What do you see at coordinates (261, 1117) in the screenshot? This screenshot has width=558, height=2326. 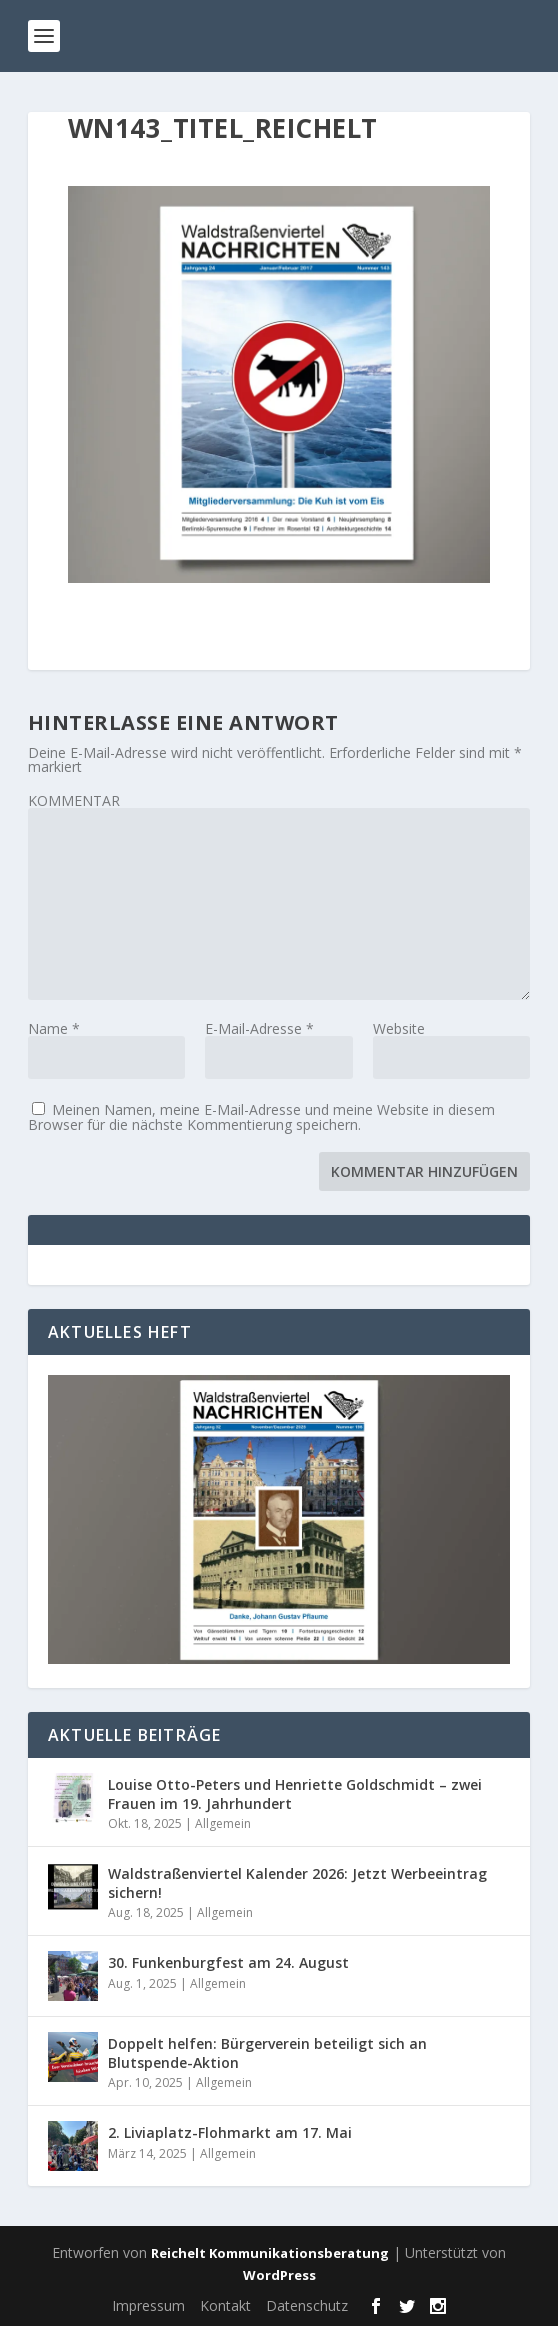 I see `Meinen Namen, meine E-Mail-Adresse und meine Website in diesem Browser für die nächste Kommentierung speichern.` at bounding box center [261, 1117].